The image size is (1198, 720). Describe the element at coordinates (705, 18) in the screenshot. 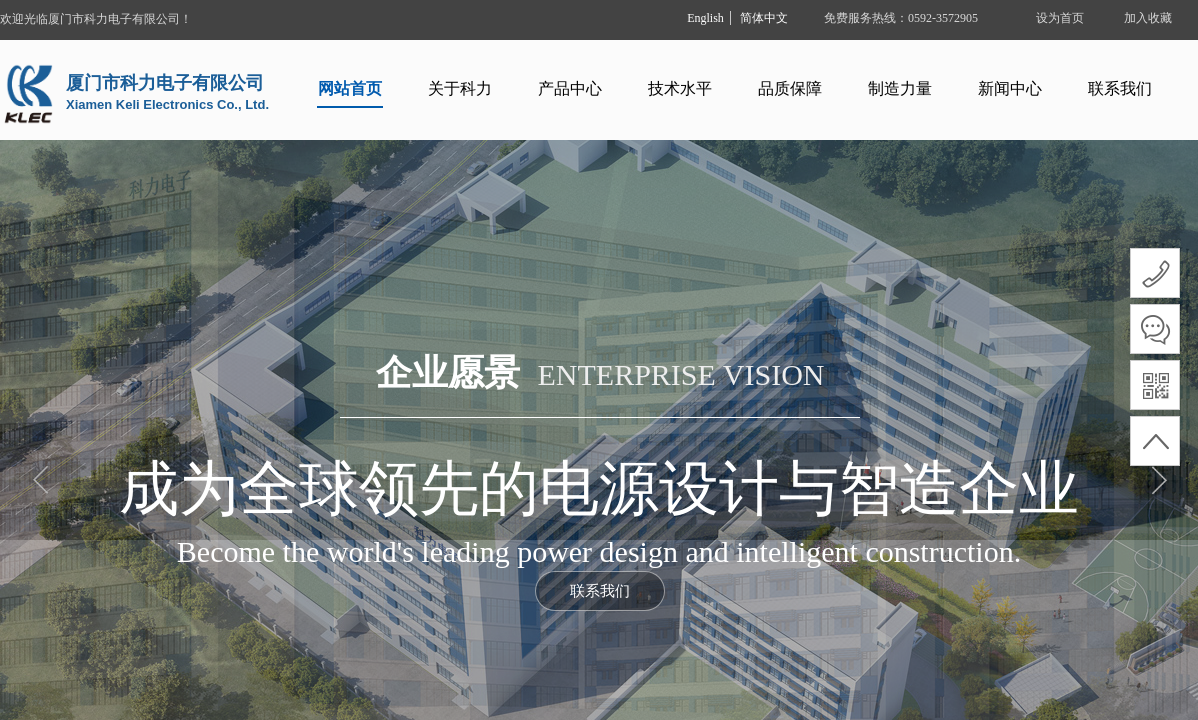

I see `English` at that location.